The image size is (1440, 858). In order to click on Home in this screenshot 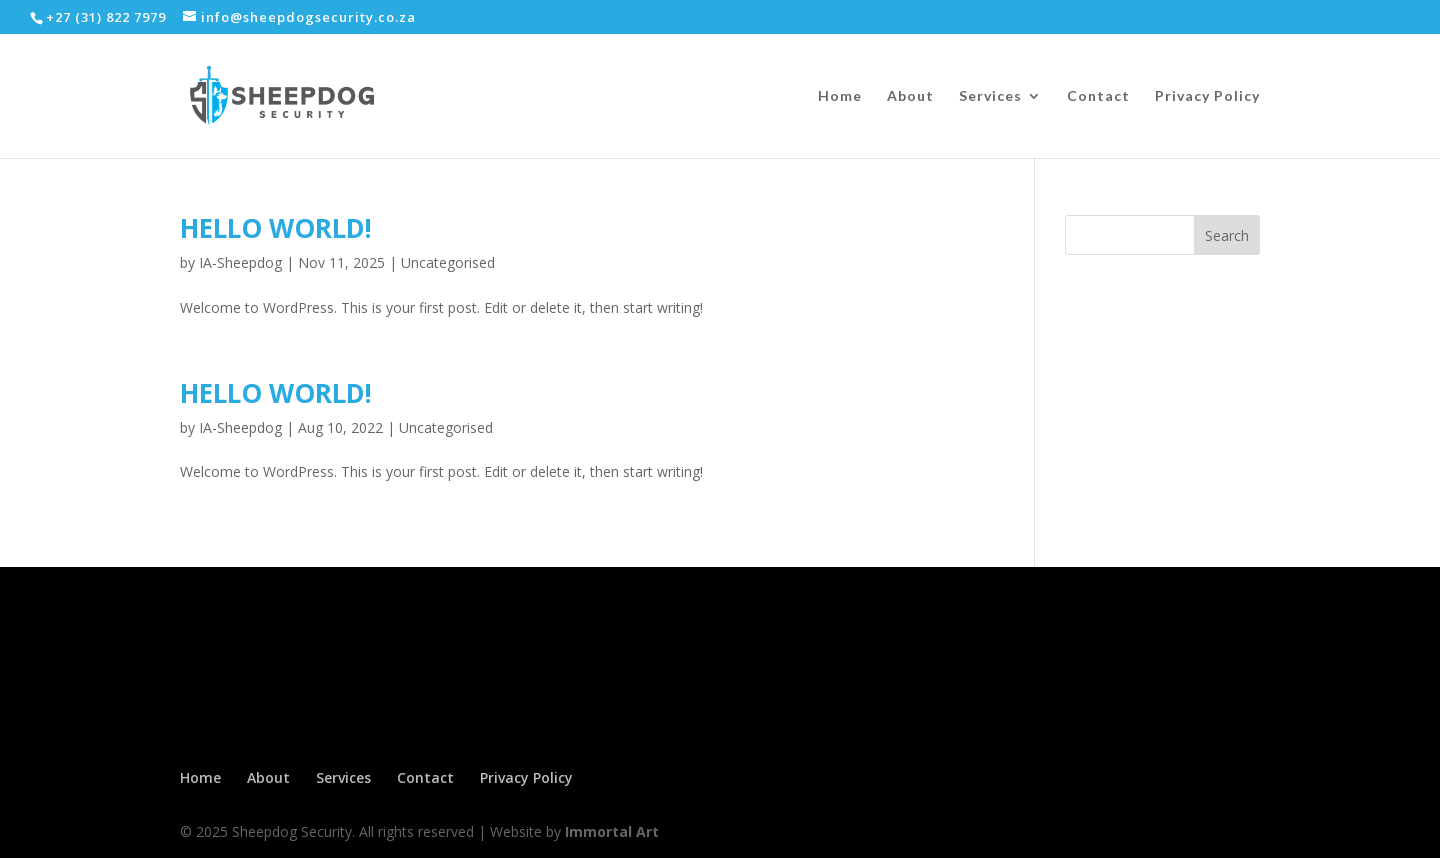, I will do `click(840, 96)`.